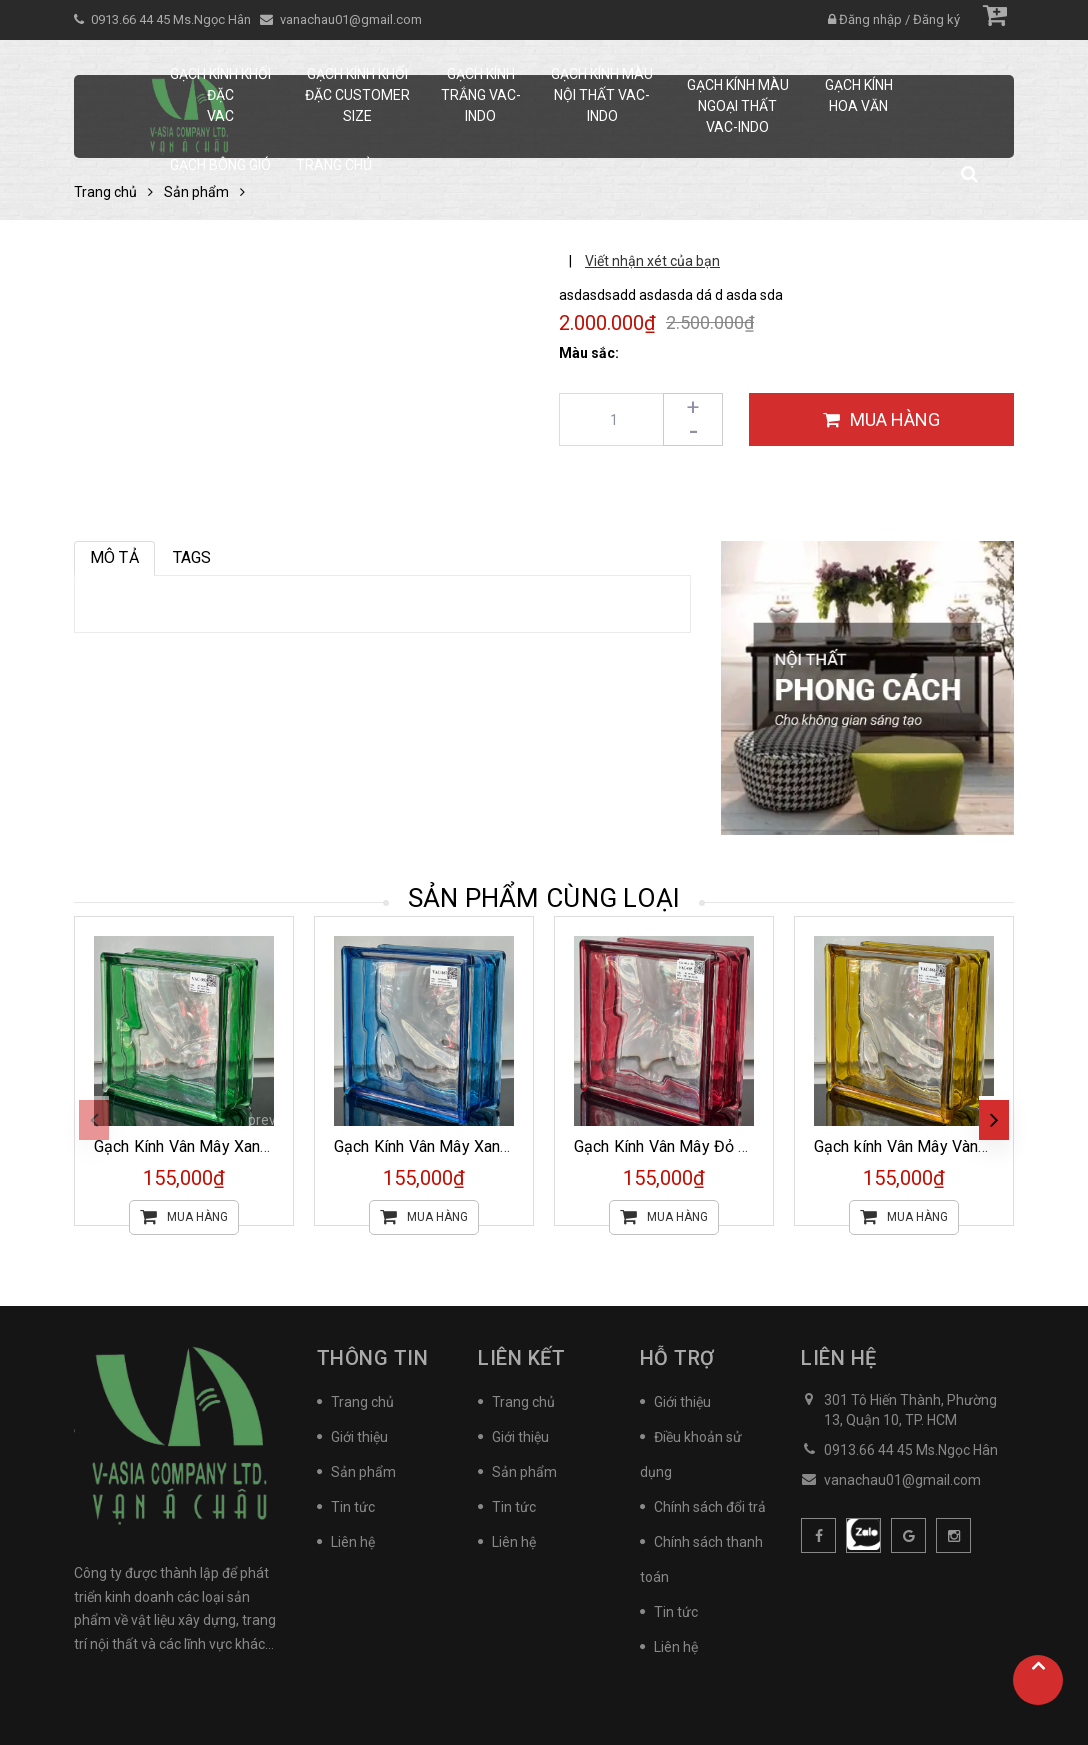  Describe the element at coordinates (687, 1146) in the screenshot. I see `Gạch Kính Vân Mây Đỏ VAC-065` at that location.